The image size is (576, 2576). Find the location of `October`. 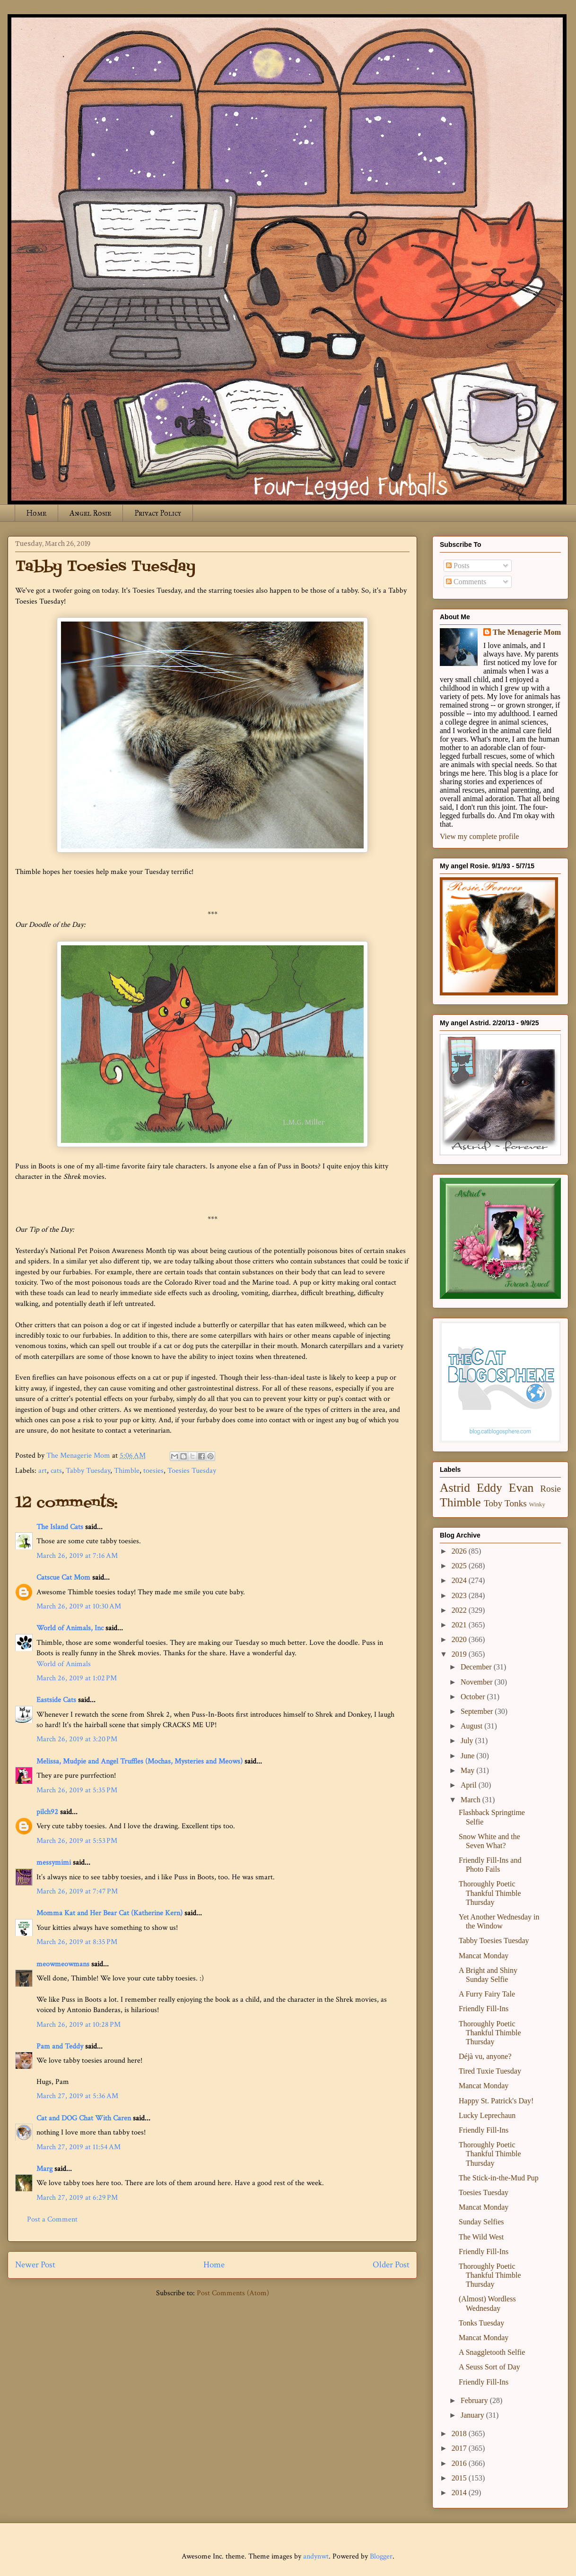

October is located at coordinates (474, 1697).